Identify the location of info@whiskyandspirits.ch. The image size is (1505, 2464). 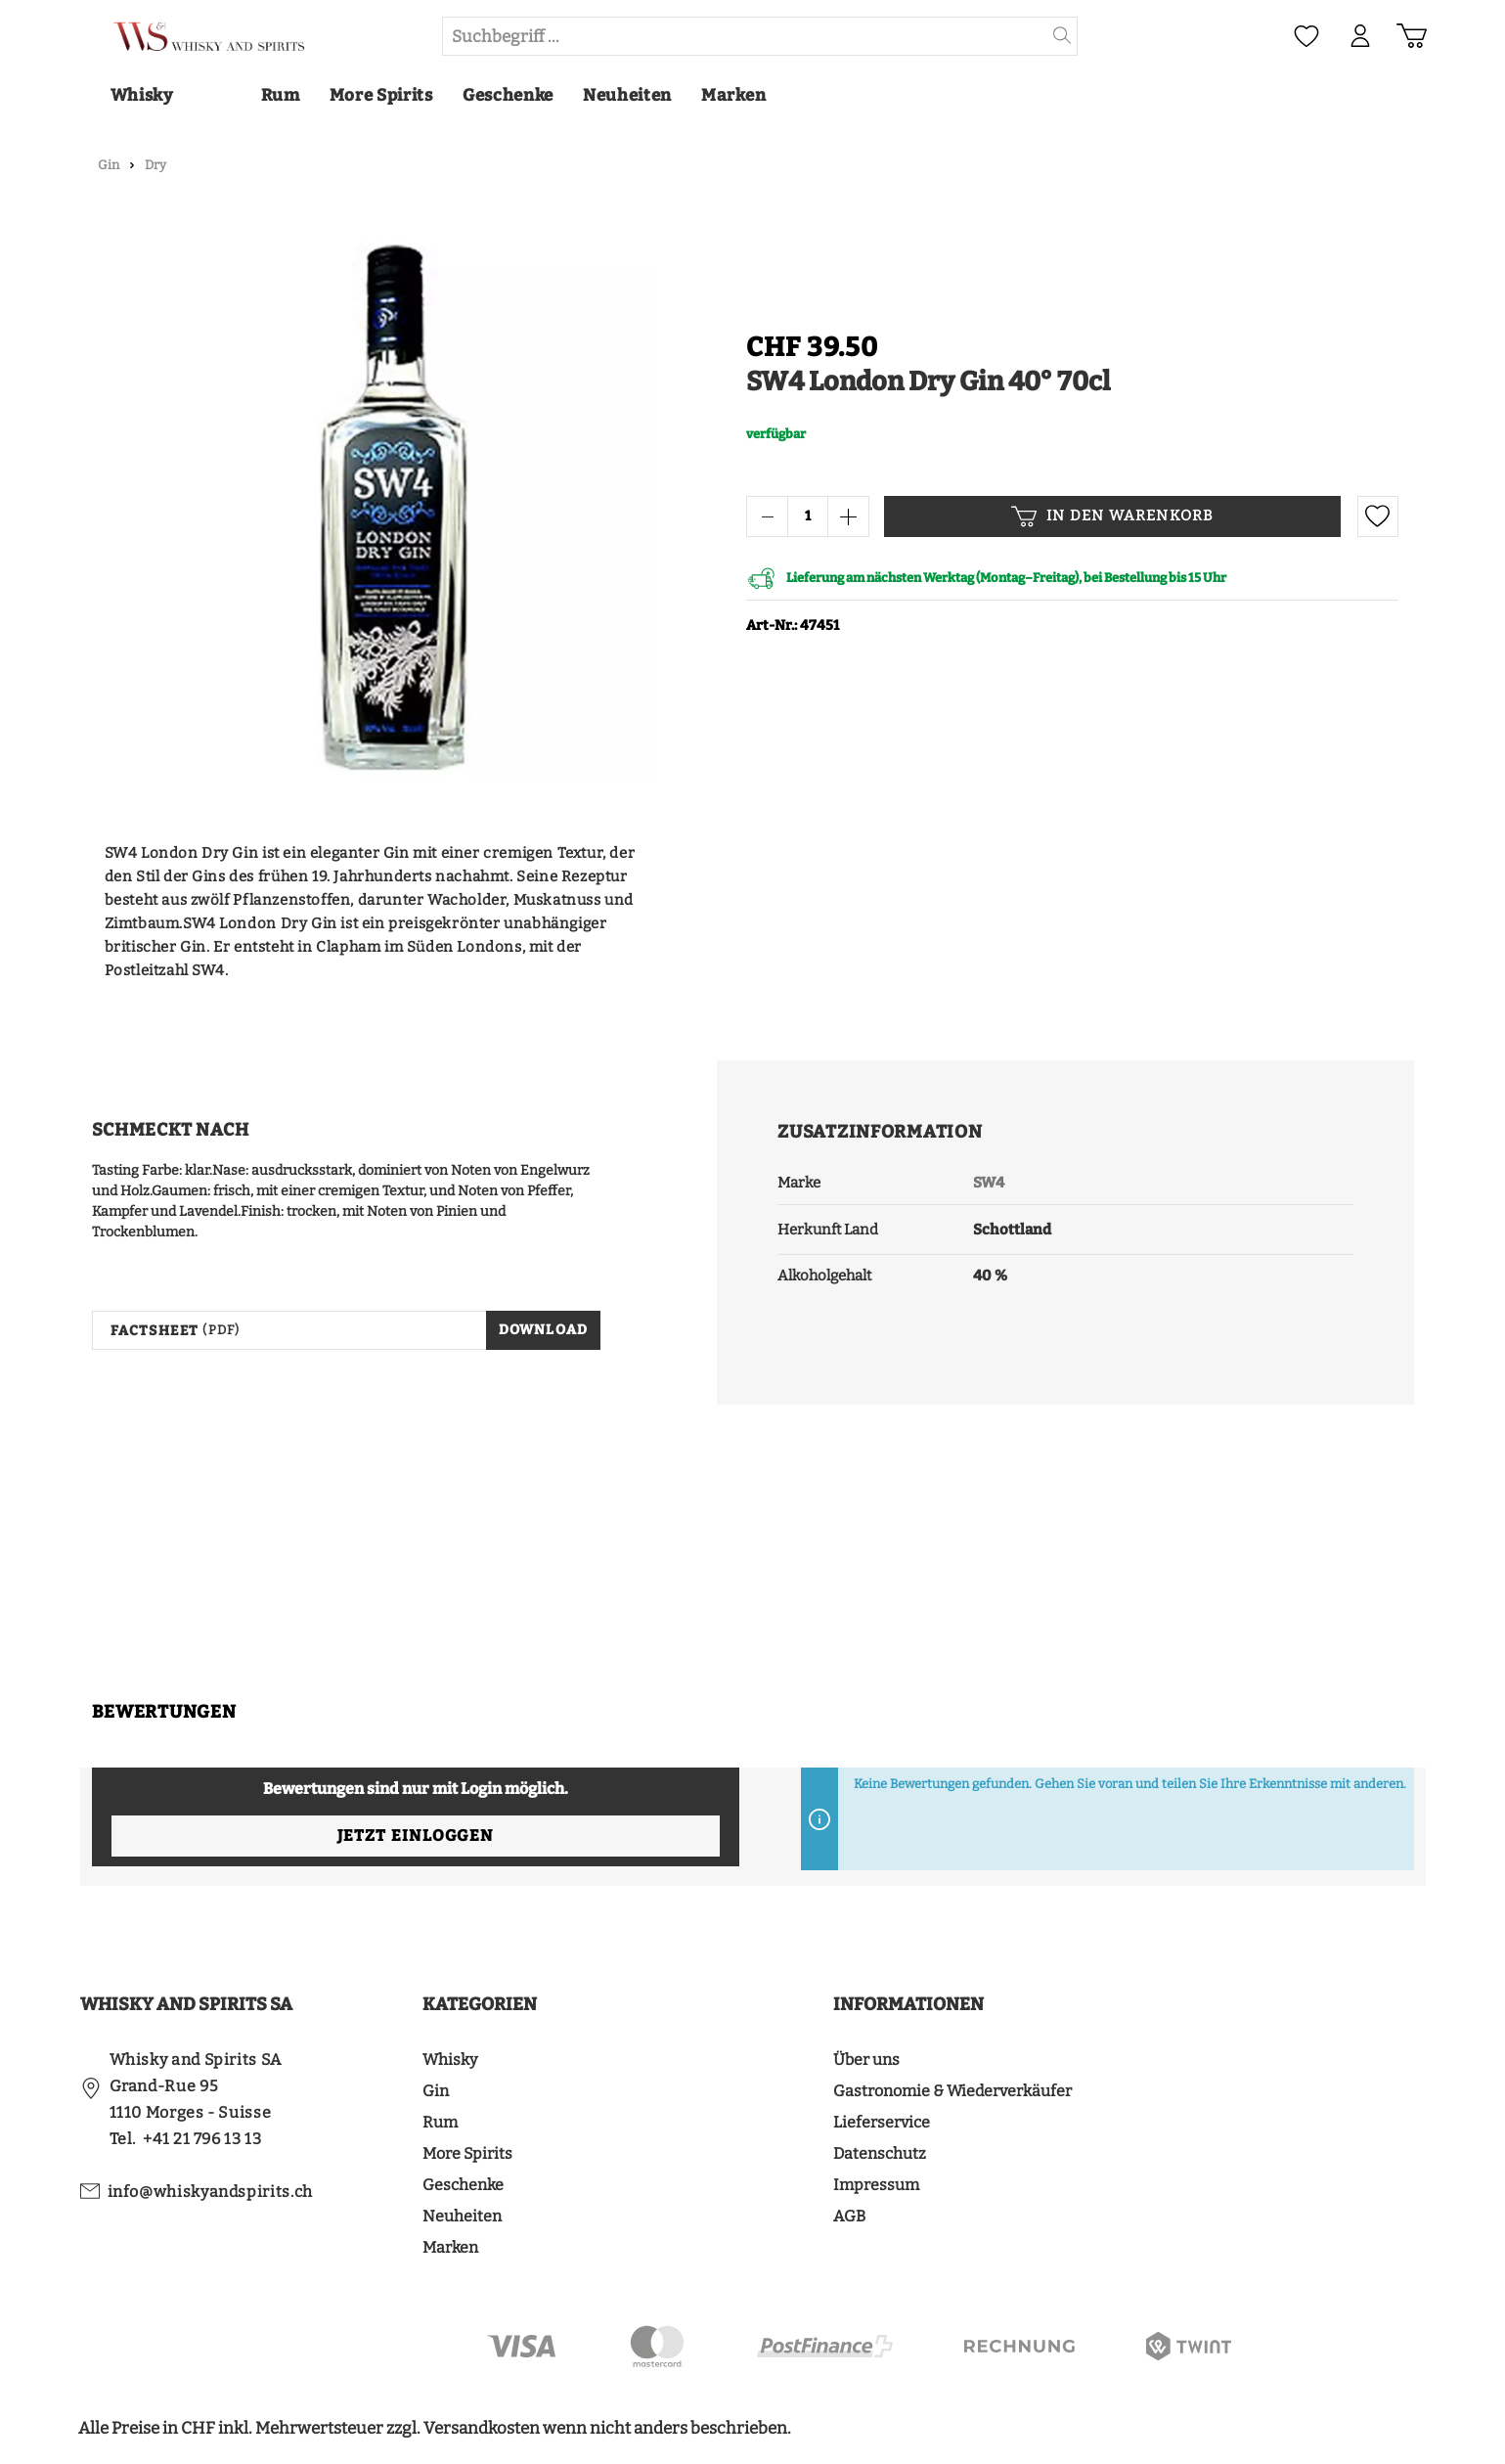
(210, 2191).